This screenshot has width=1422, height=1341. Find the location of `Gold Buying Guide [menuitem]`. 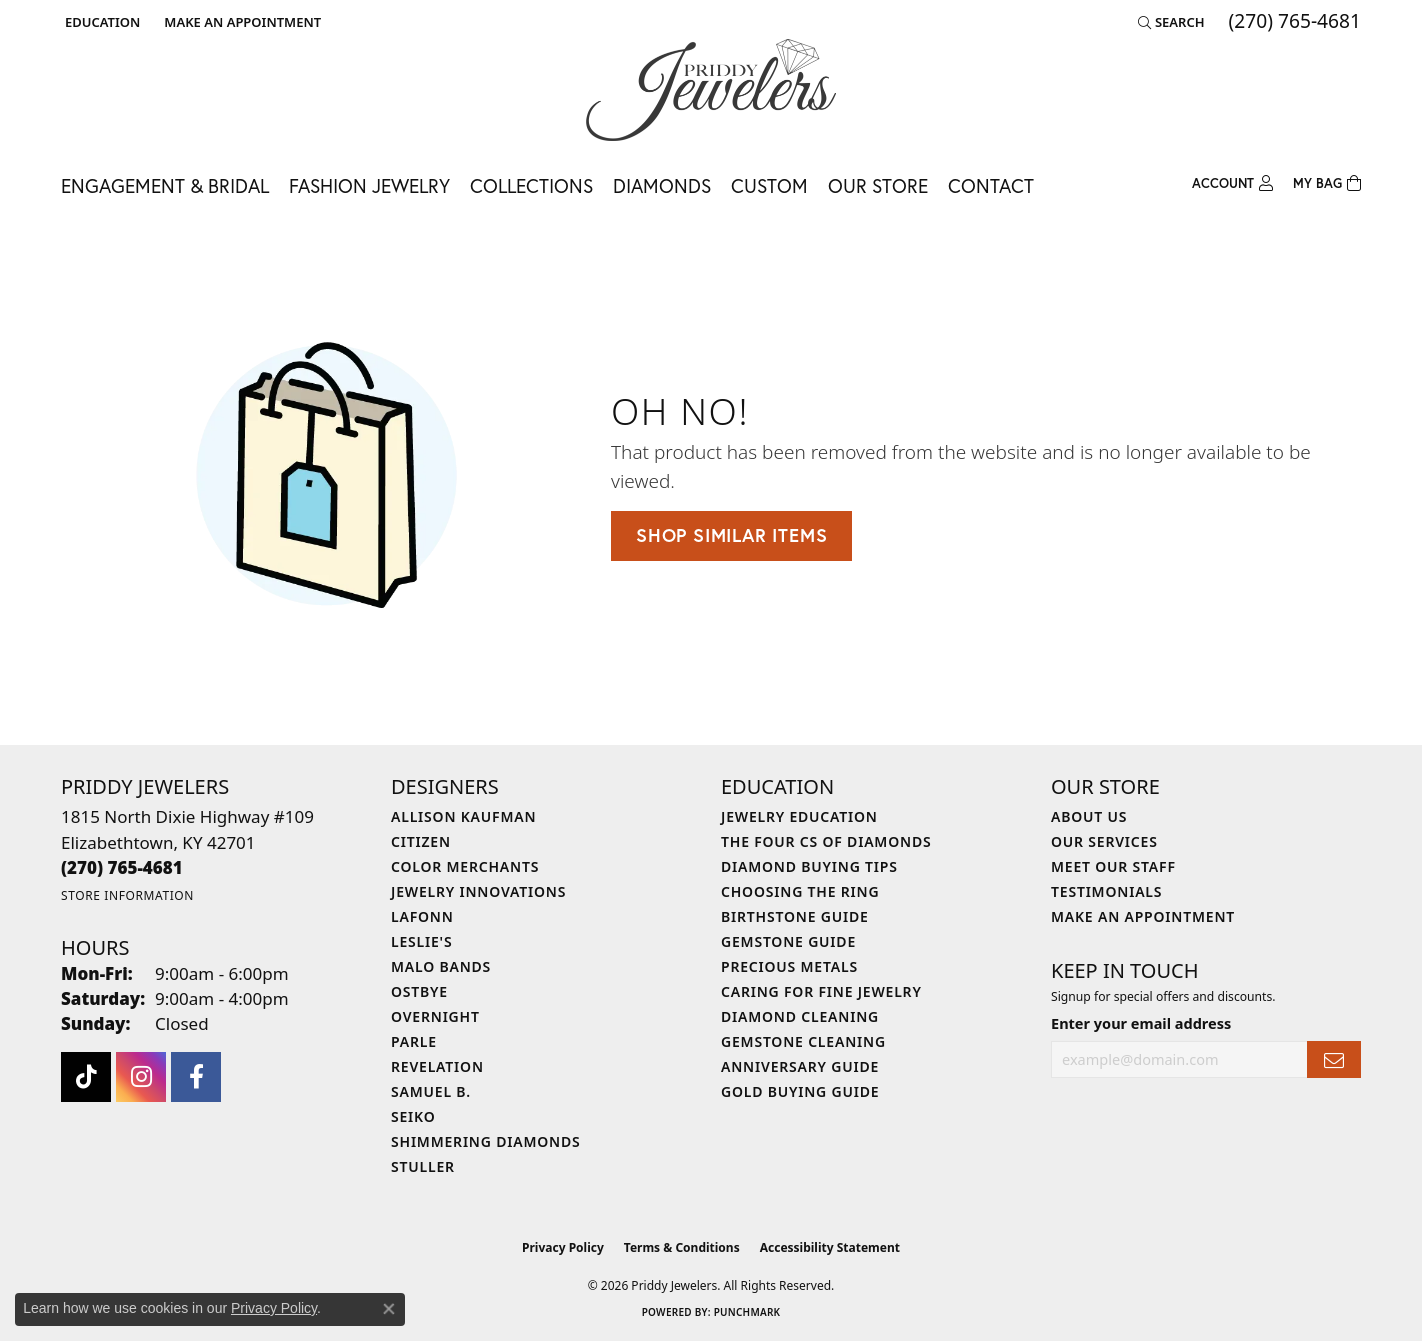

Gold Buying Guide [menuitem] is located at coordinates (800, 1091).